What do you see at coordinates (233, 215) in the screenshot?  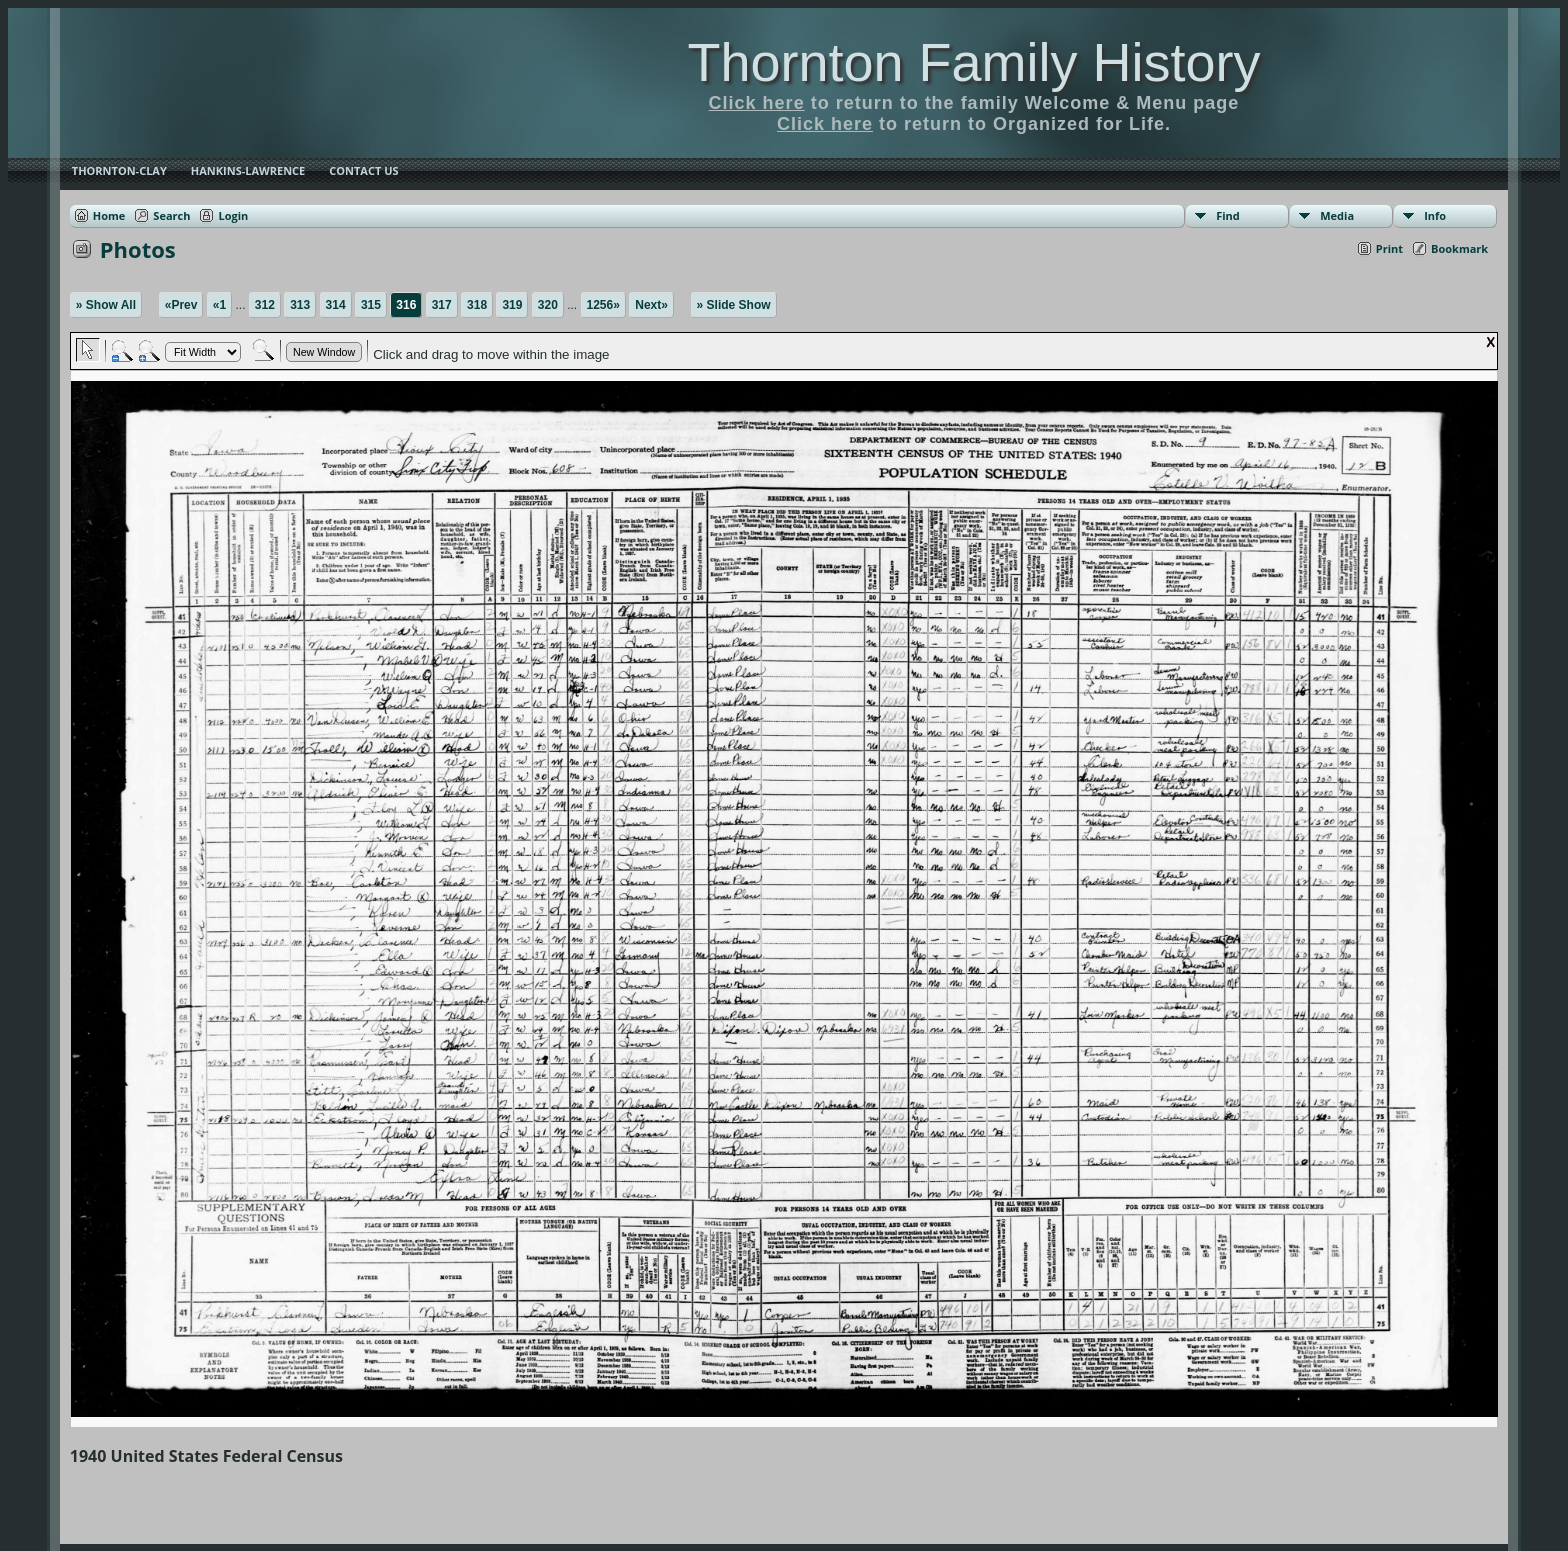 I see `Login` at bounding box center [233, 215].